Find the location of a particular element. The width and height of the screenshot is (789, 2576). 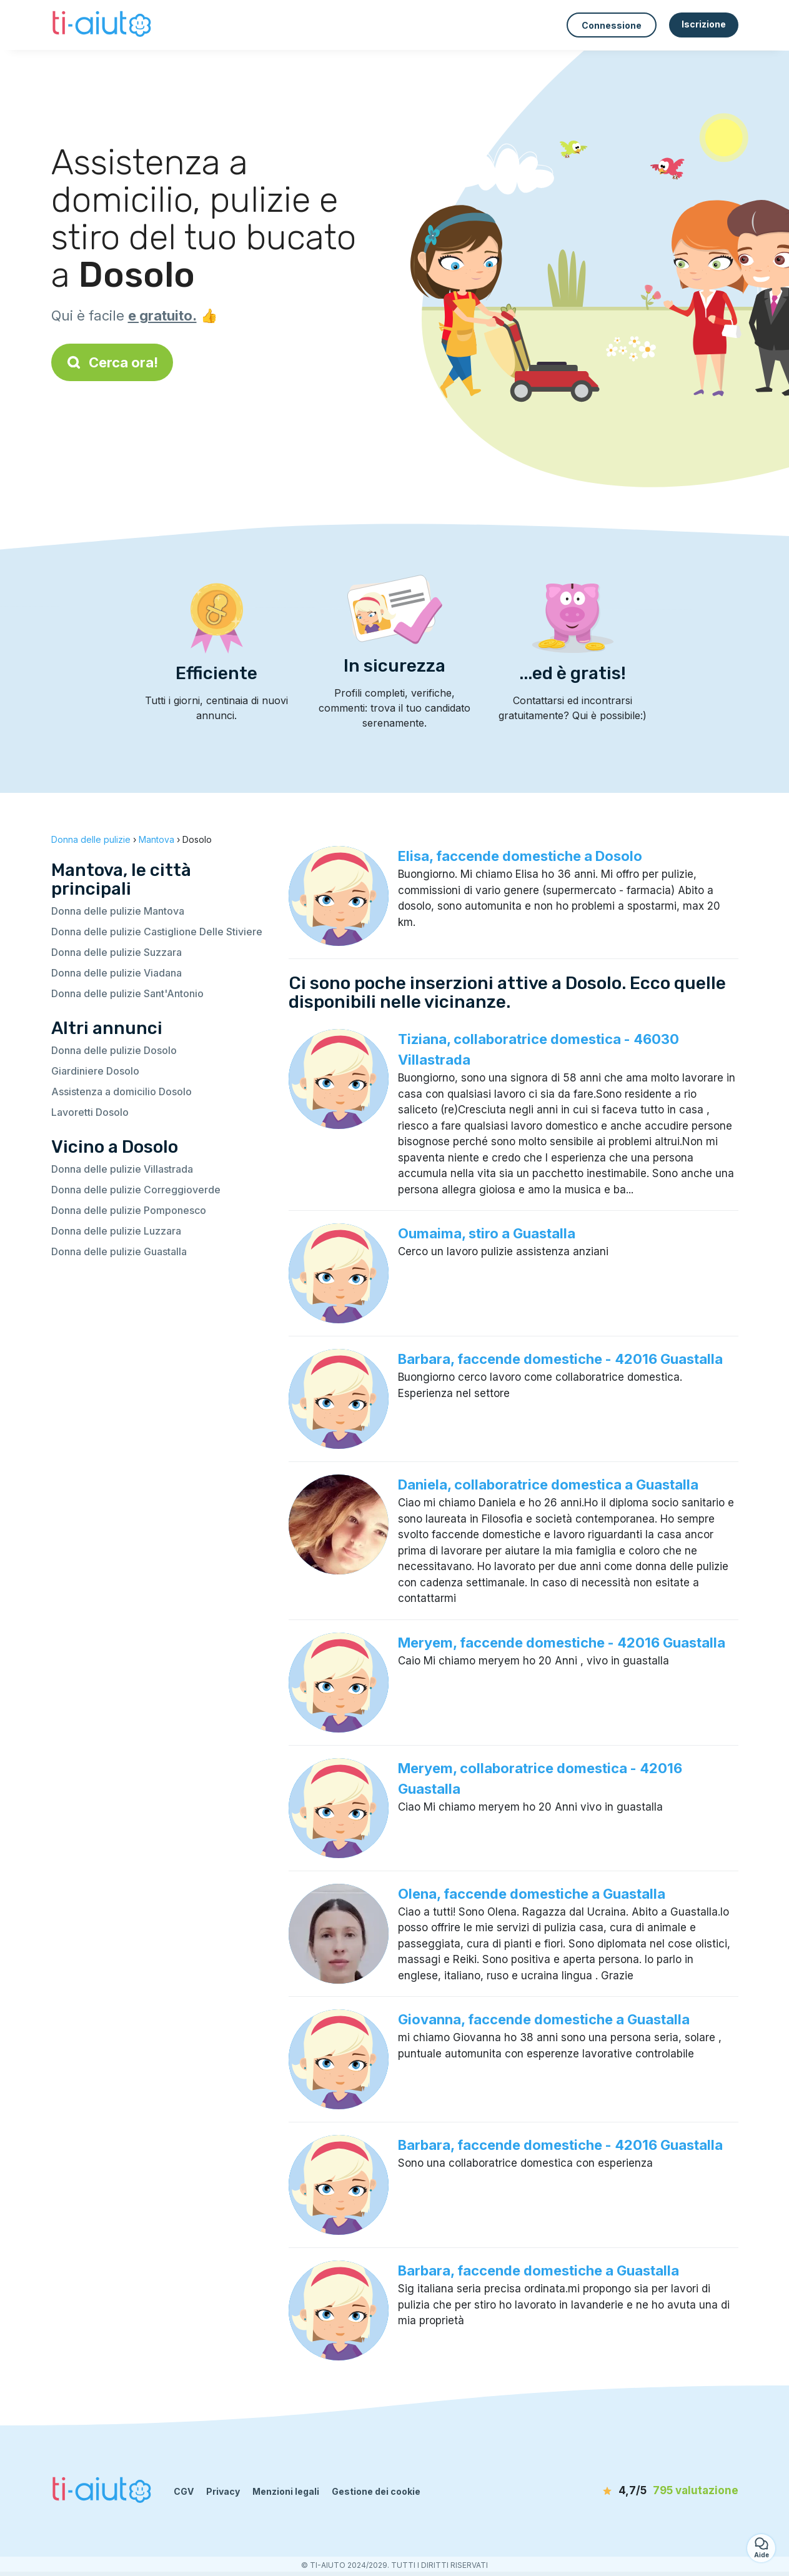

Donna delle pulizie Suzzara is located at coordinates (116, 952).